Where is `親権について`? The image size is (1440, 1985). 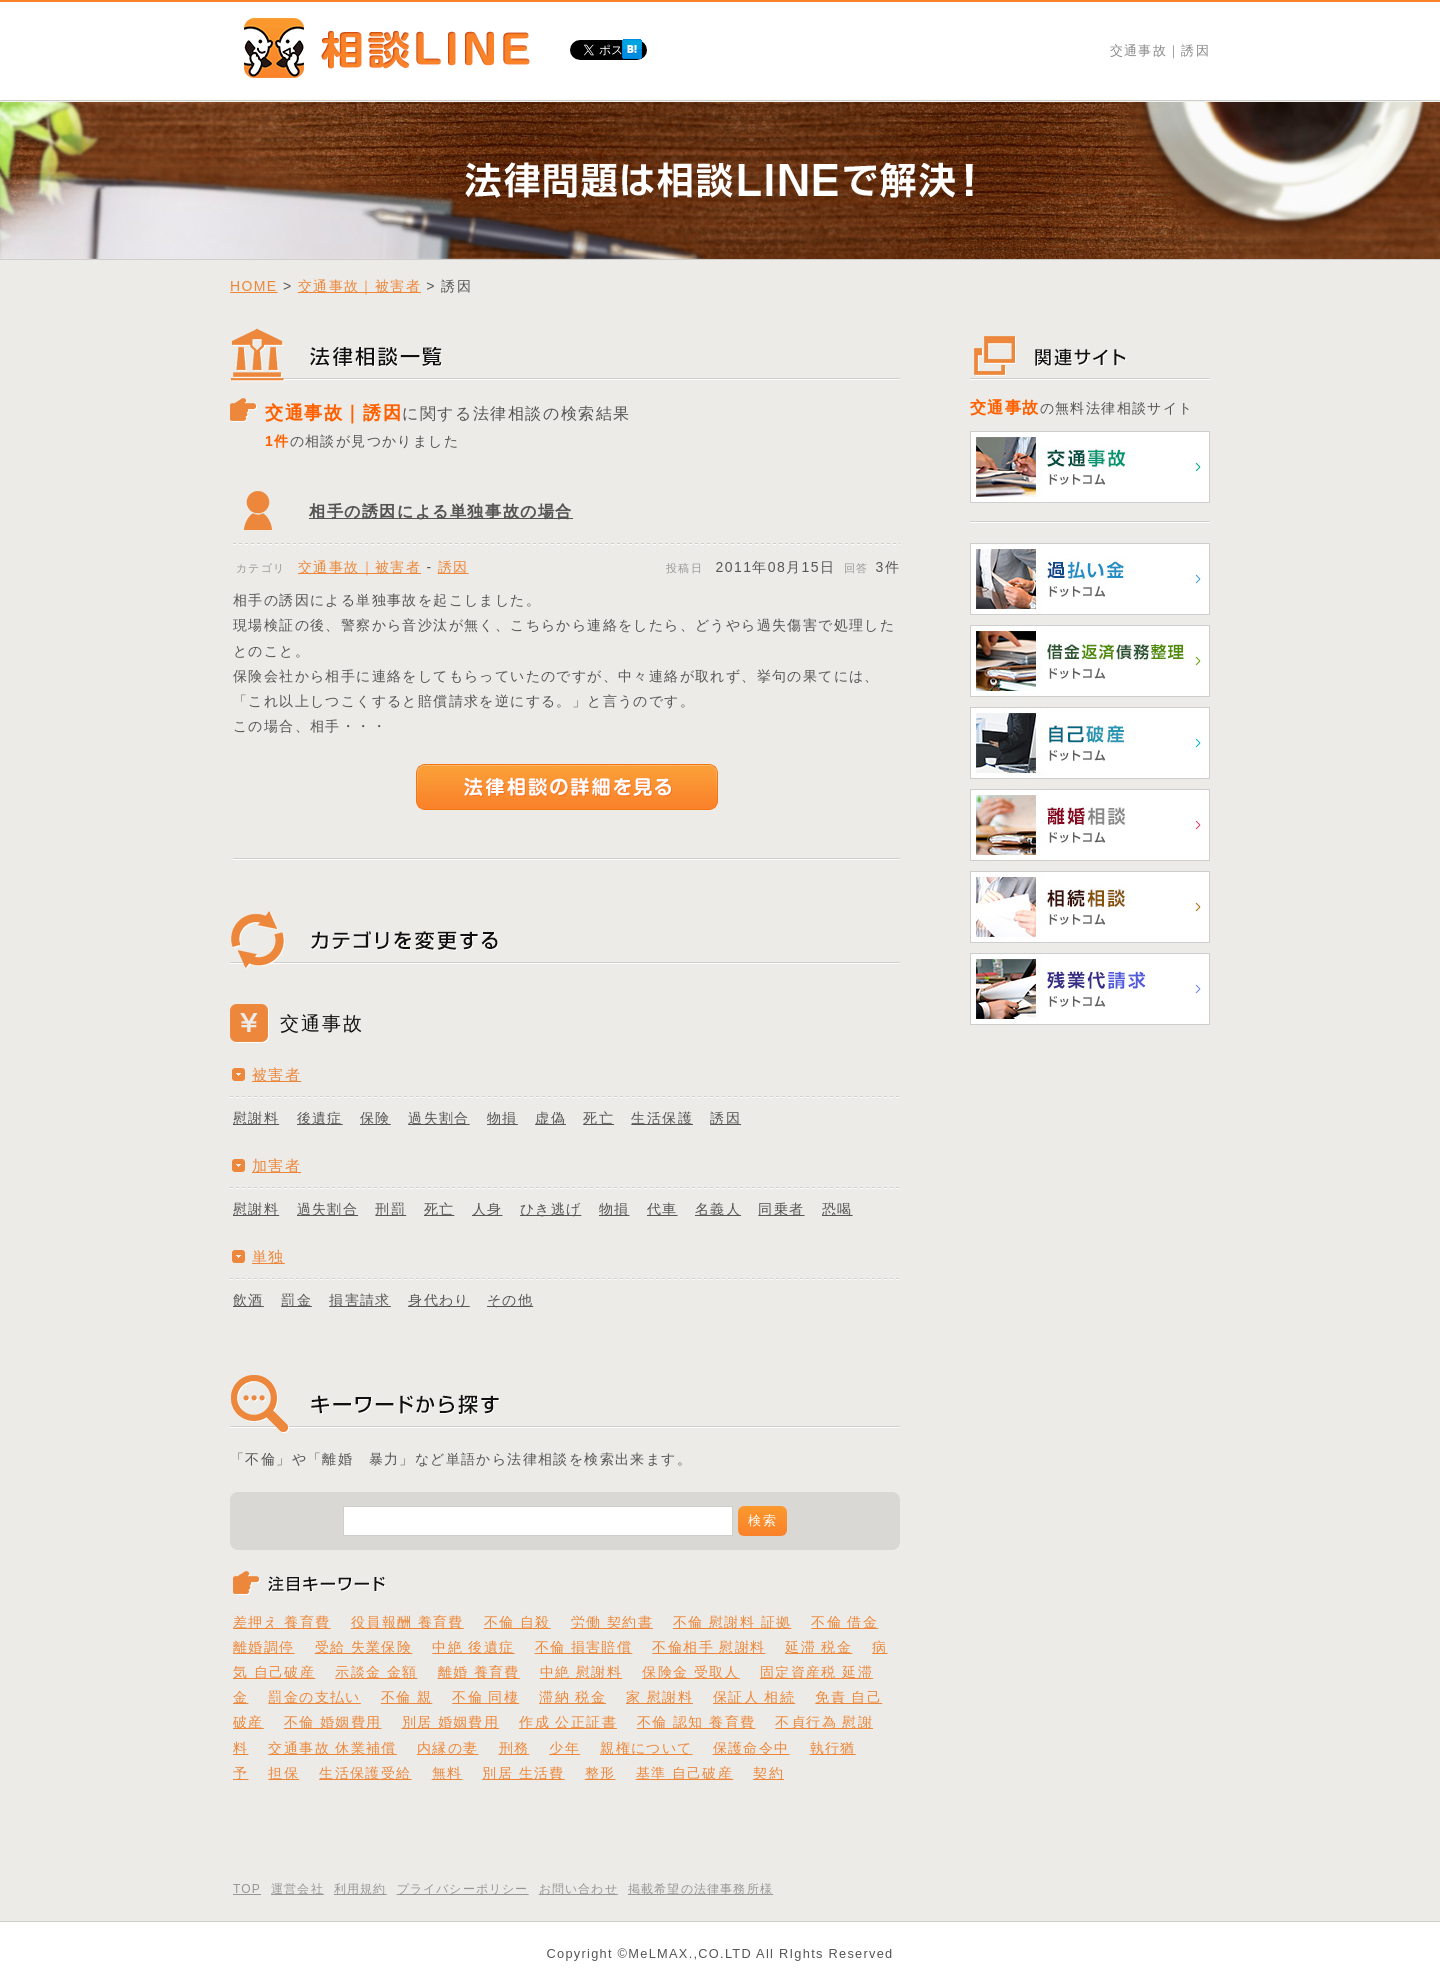 親権について is located at coordinates (646, 1748).